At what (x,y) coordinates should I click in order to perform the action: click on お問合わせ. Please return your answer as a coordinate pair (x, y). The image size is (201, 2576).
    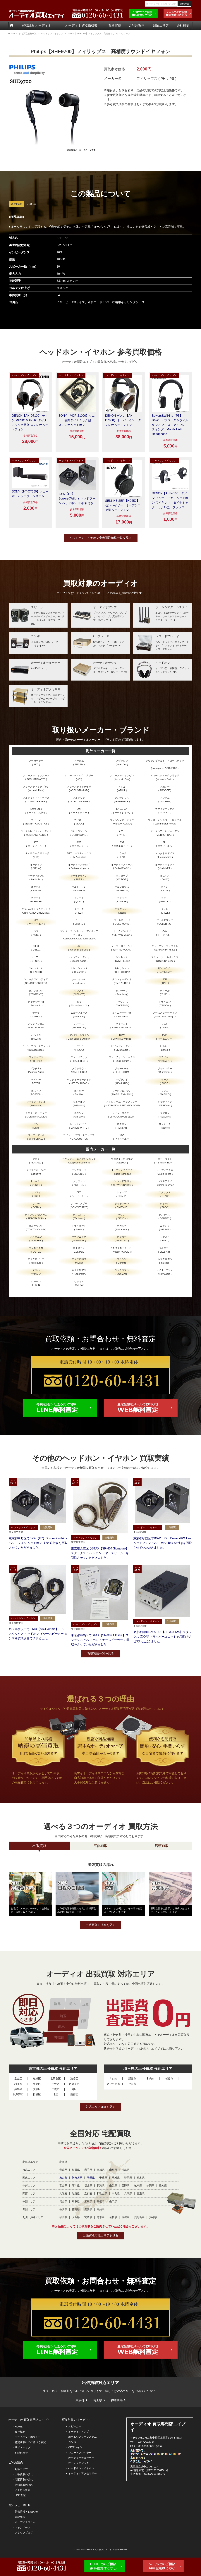
    Looking at the image, I should click on (21, 2452).